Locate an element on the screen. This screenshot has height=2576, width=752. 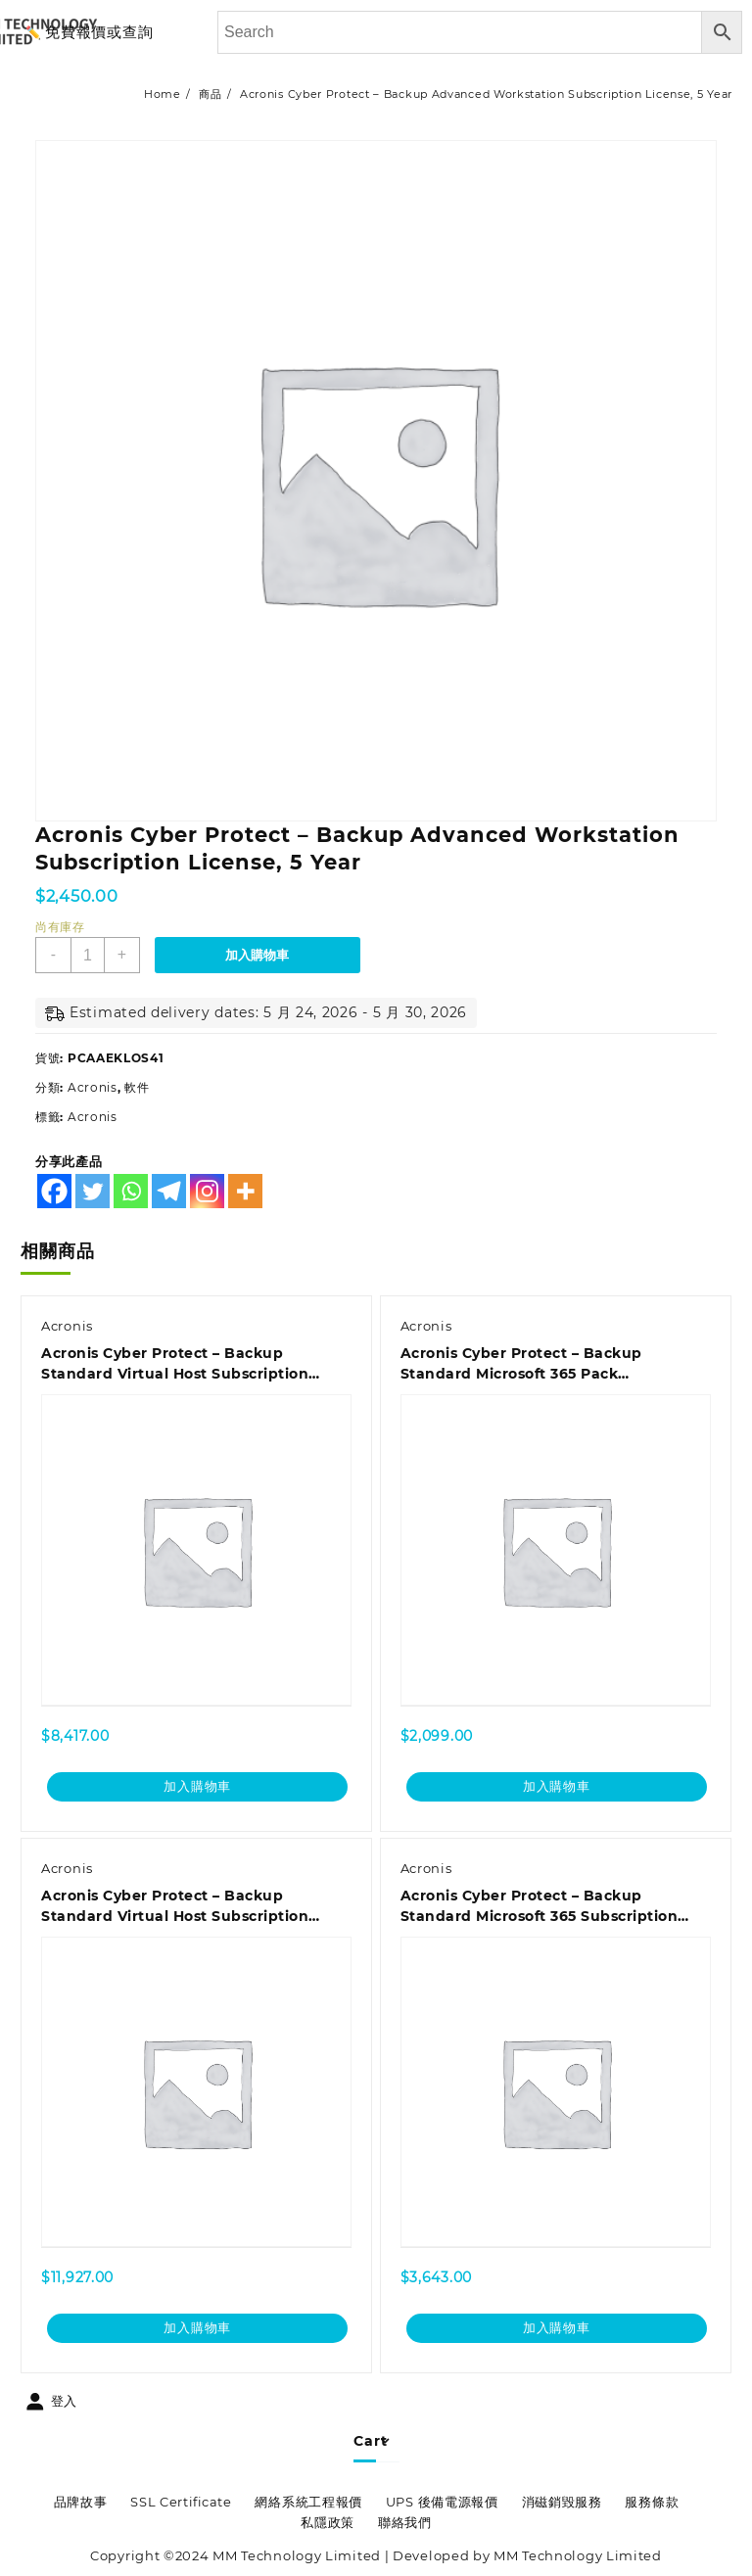
[Twitter] is located at coordinates (92, 1191).